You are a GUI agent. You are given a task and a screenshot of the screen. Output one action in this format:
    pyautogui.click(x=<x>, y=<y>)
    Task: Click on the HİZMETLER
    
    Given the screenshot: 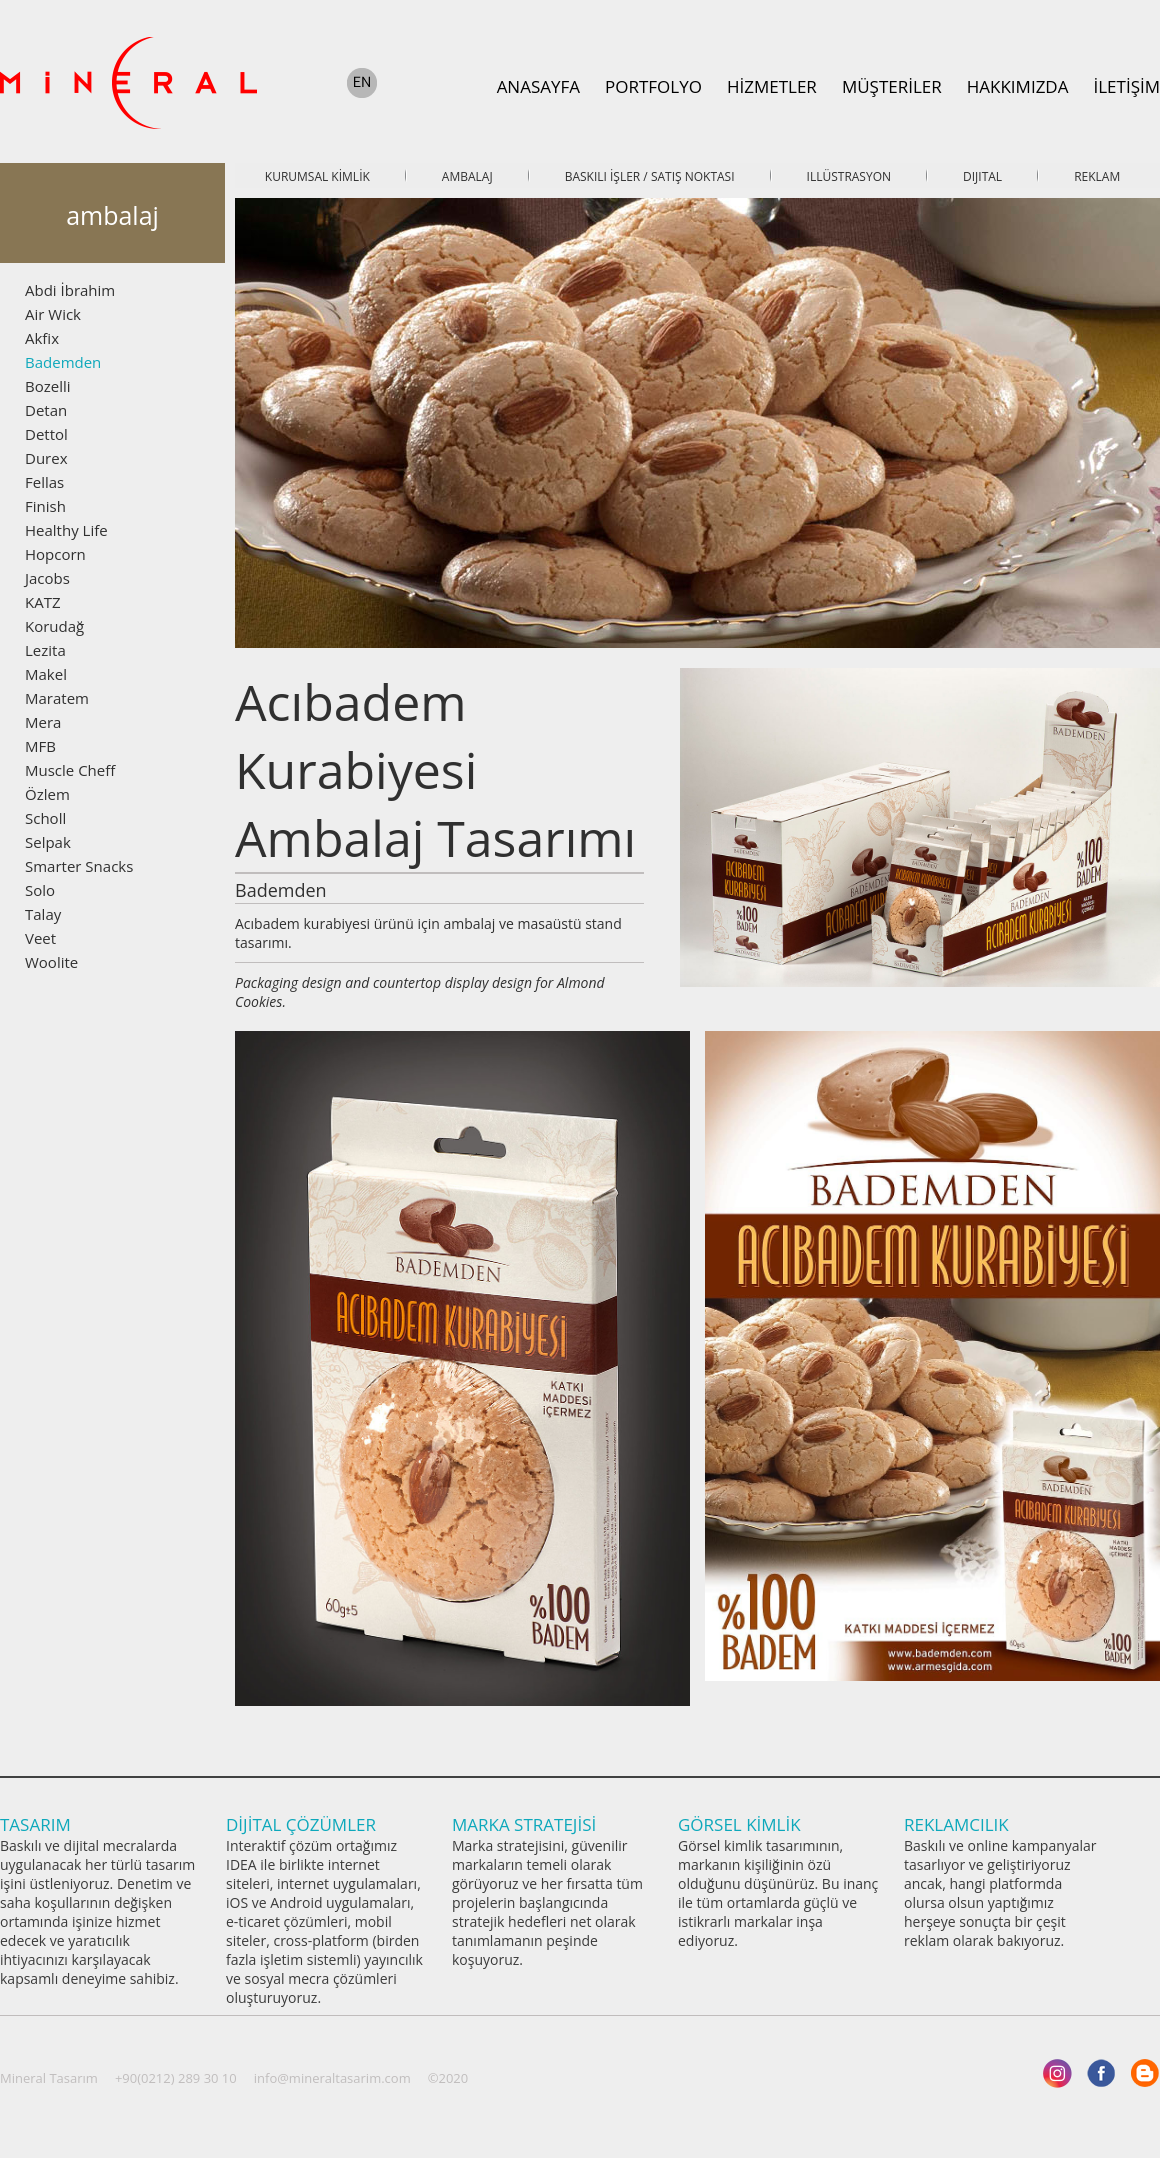 What is the action you would take?
    pyautogui.click(x=772, y=86)
    